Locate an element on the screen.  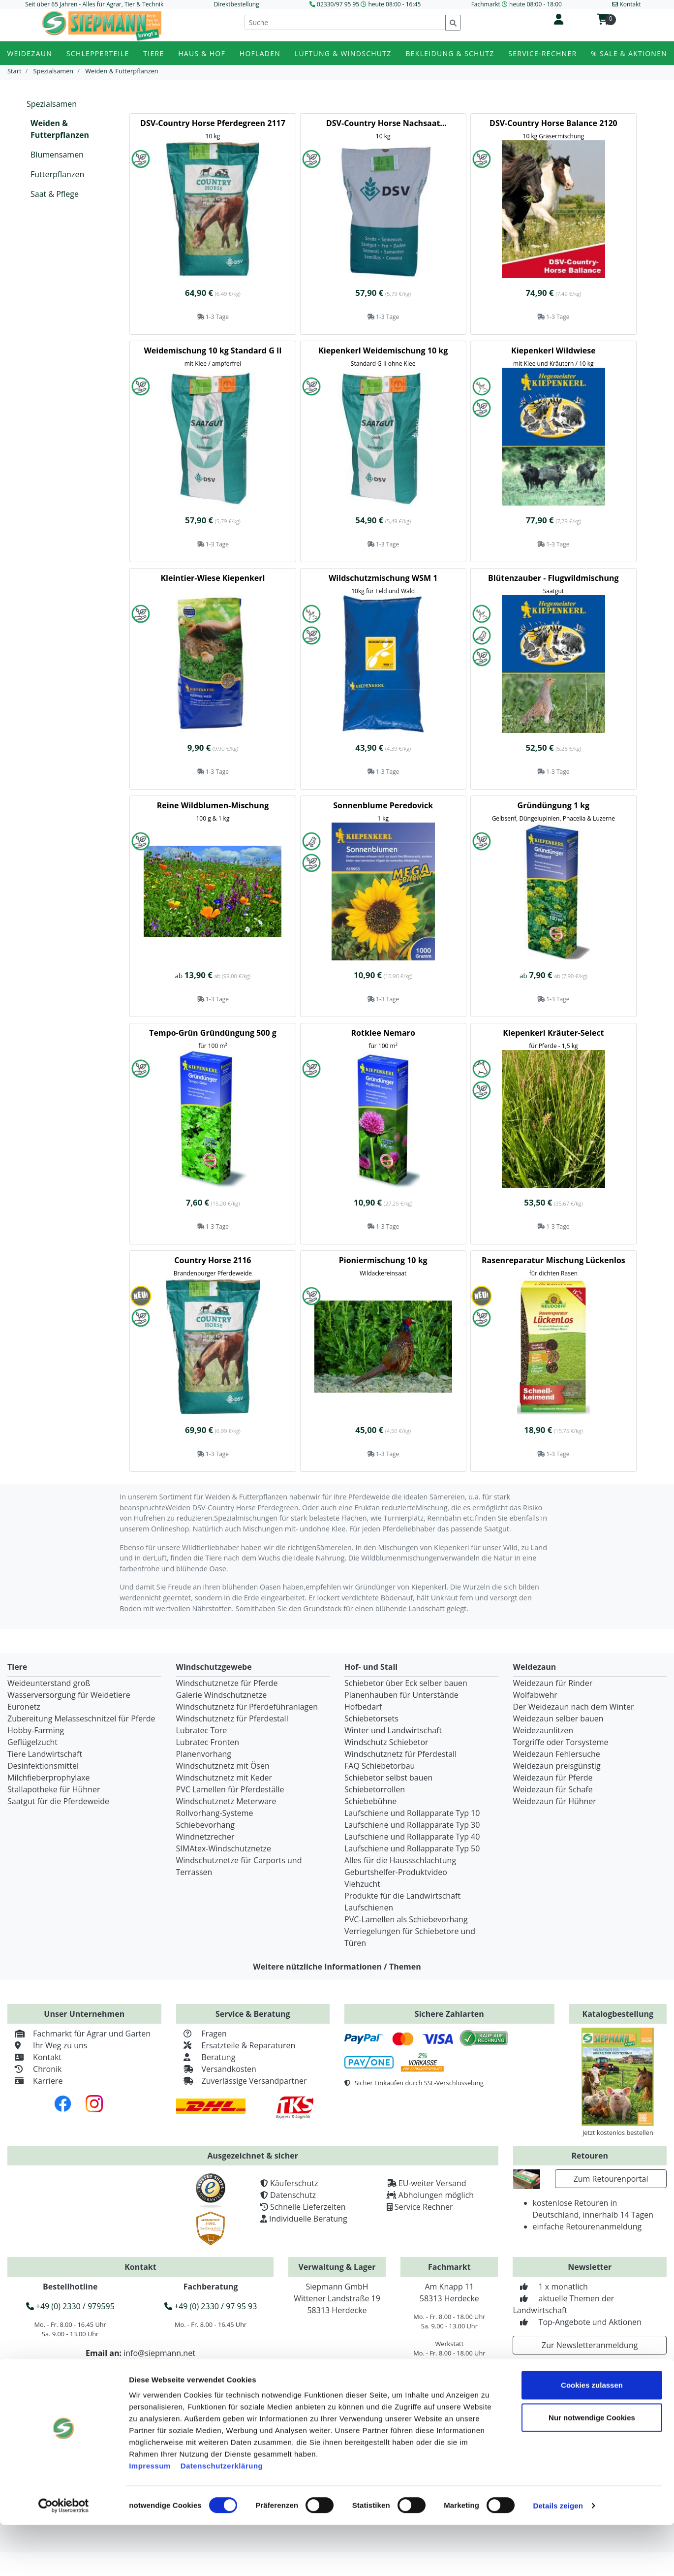
Weidezaun für Schafe is located at coordinates (553, 1789).